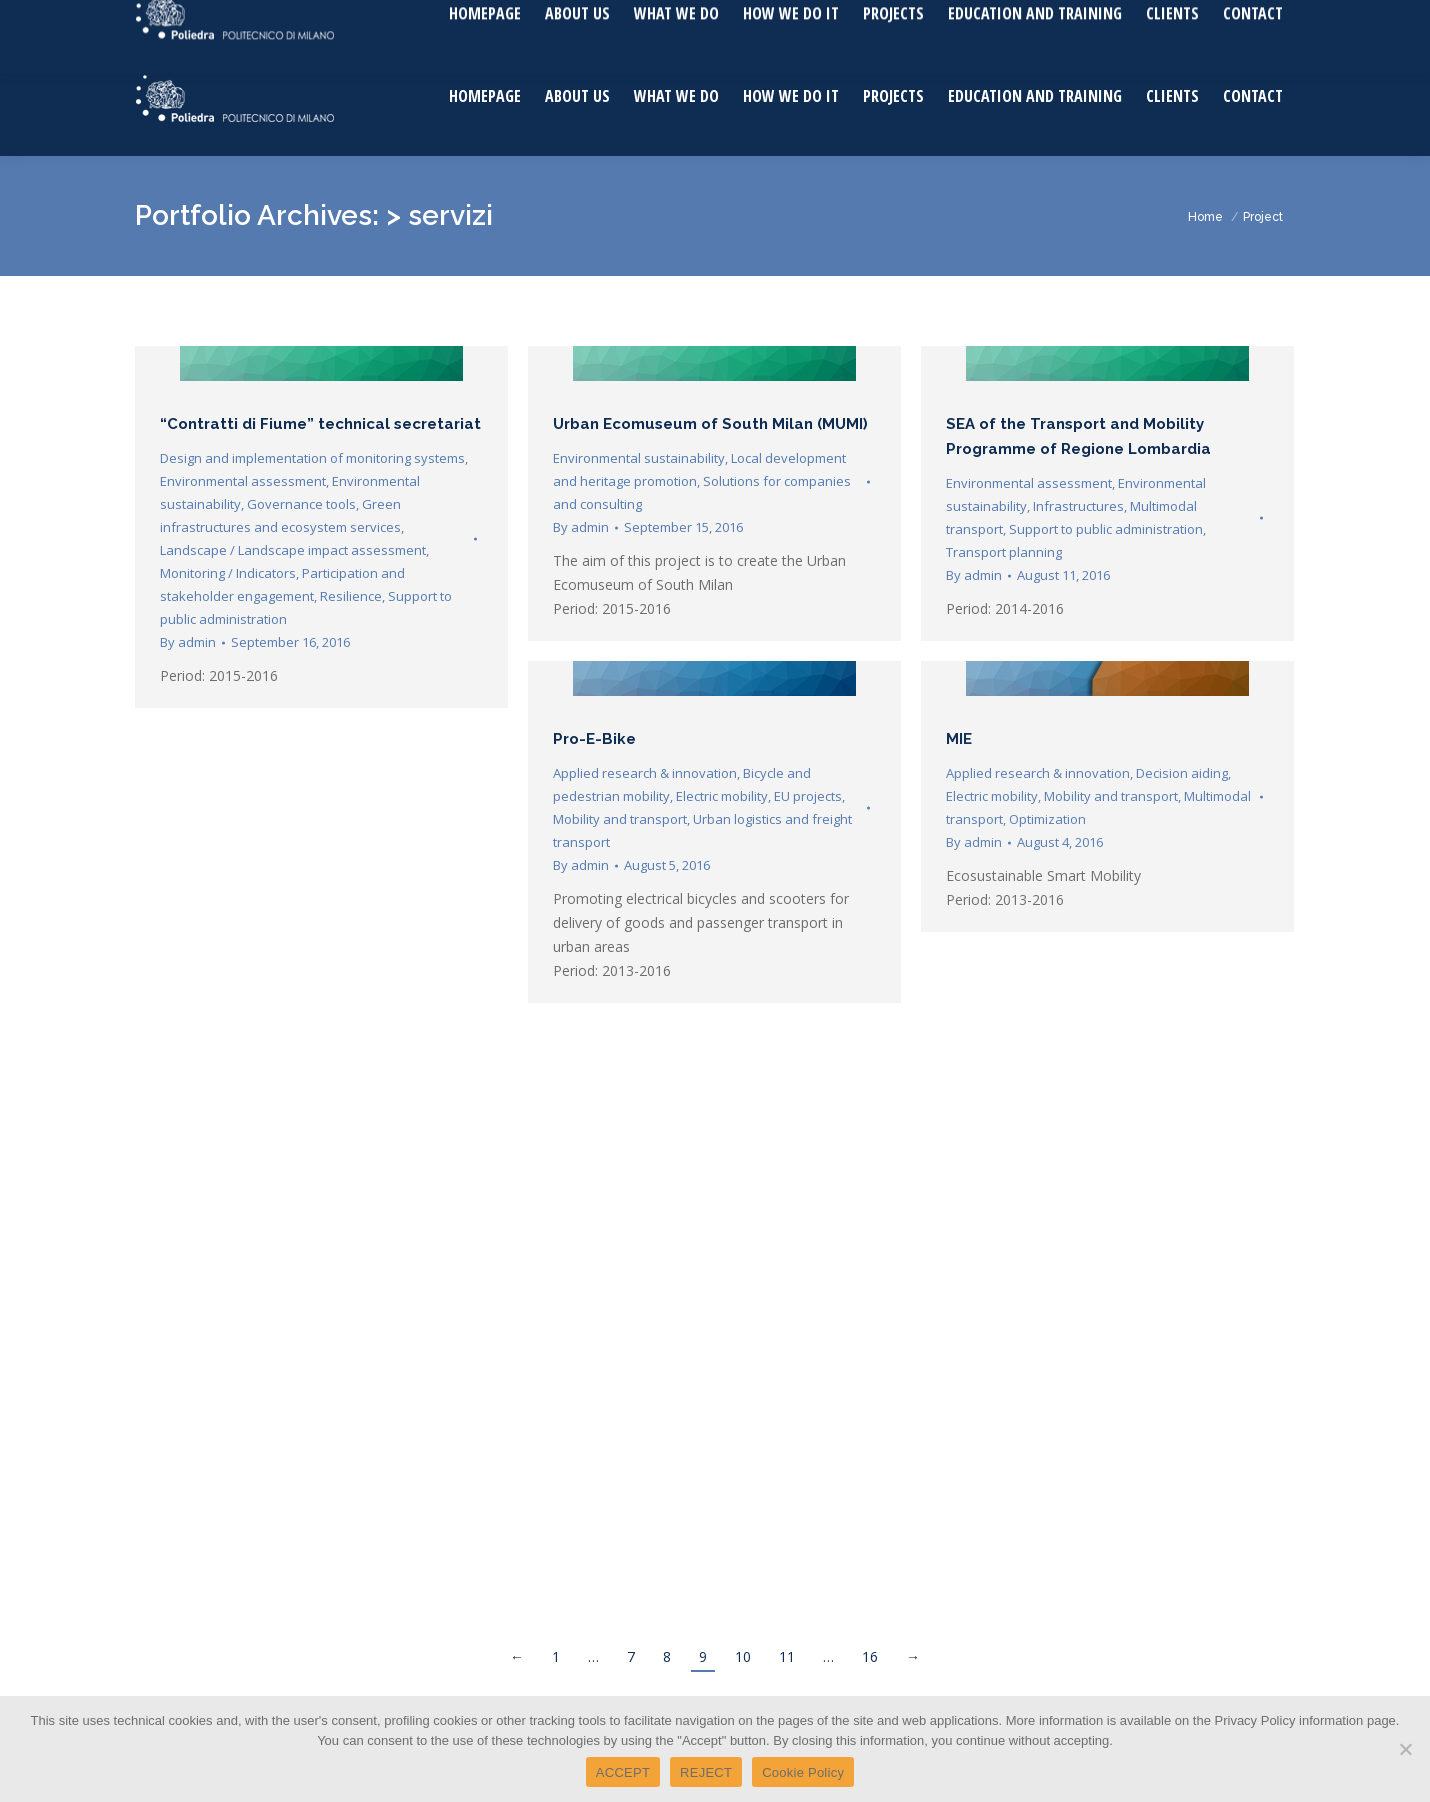  Describe the element at coordinates (188, 642) in the screenshot. I see `By` at that location.